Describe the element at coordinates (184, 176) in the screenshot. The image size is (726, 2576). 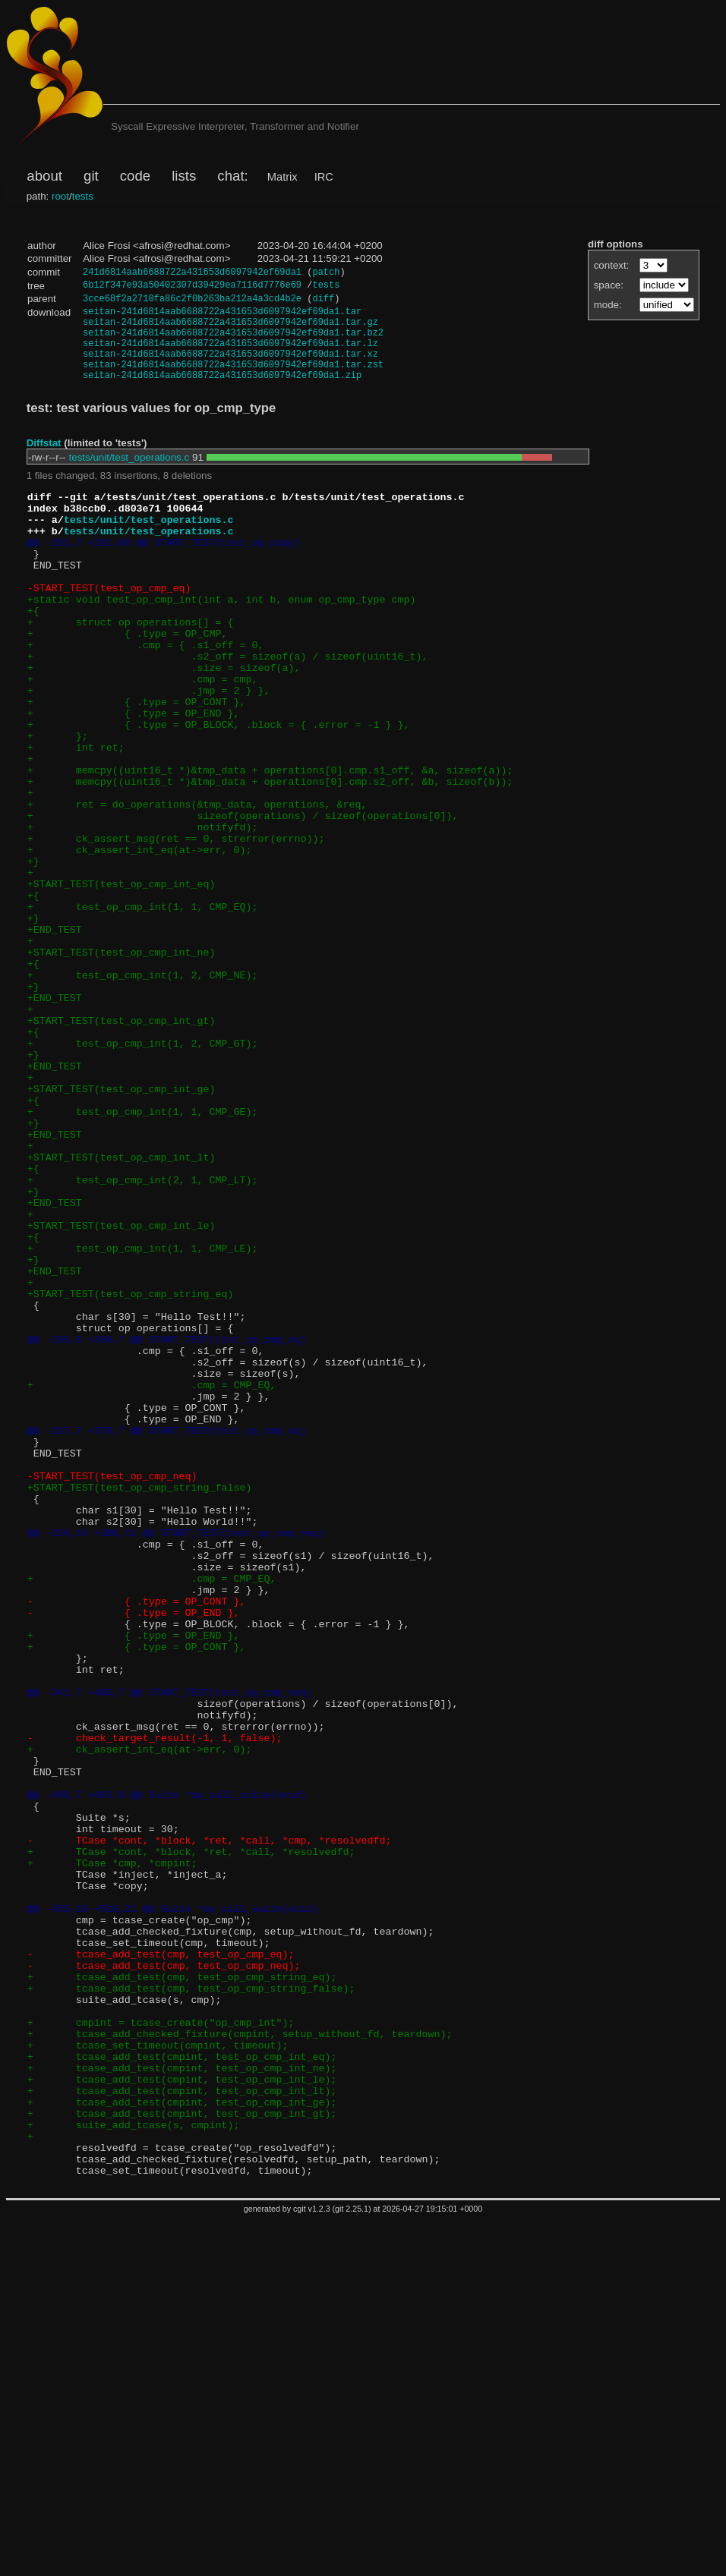
I see `lists` at that location.